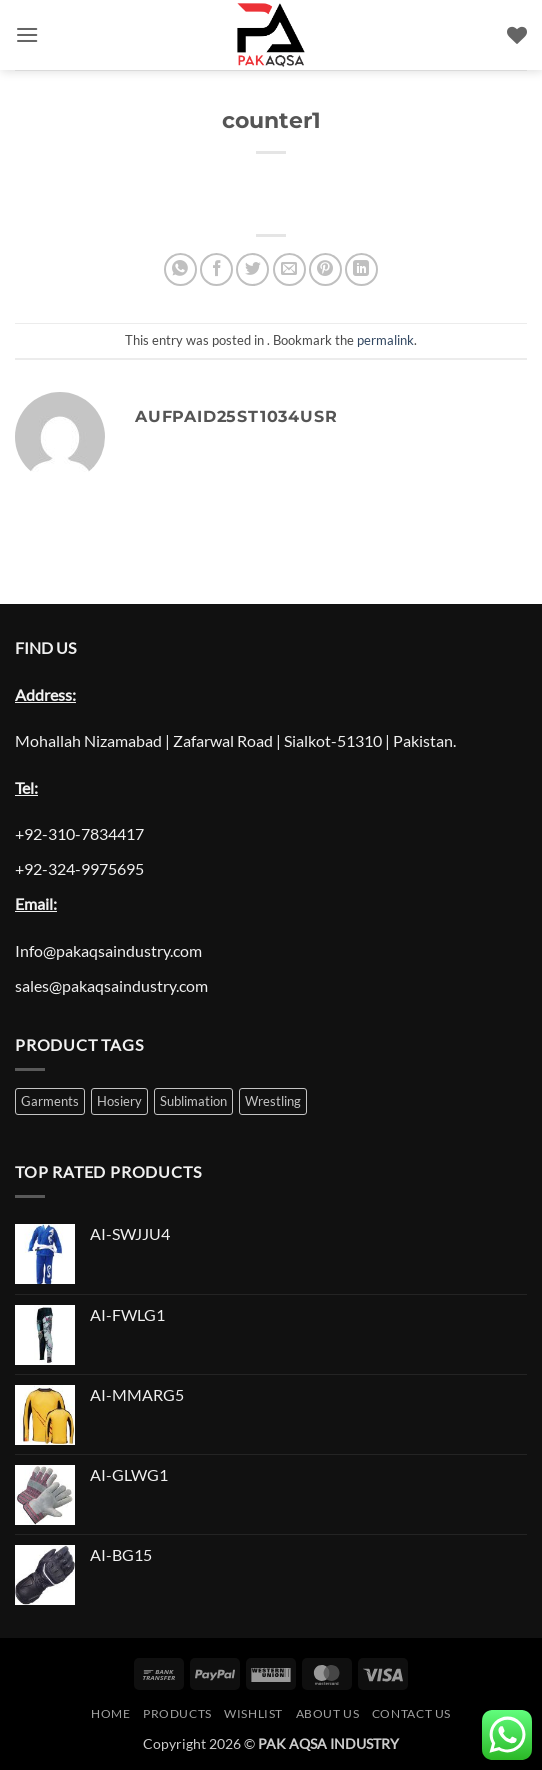 The image size is (542, 1770). Describe the element at coordinates (216, 269) in the screenshot. I see `[Share on Facebook]` at that location.